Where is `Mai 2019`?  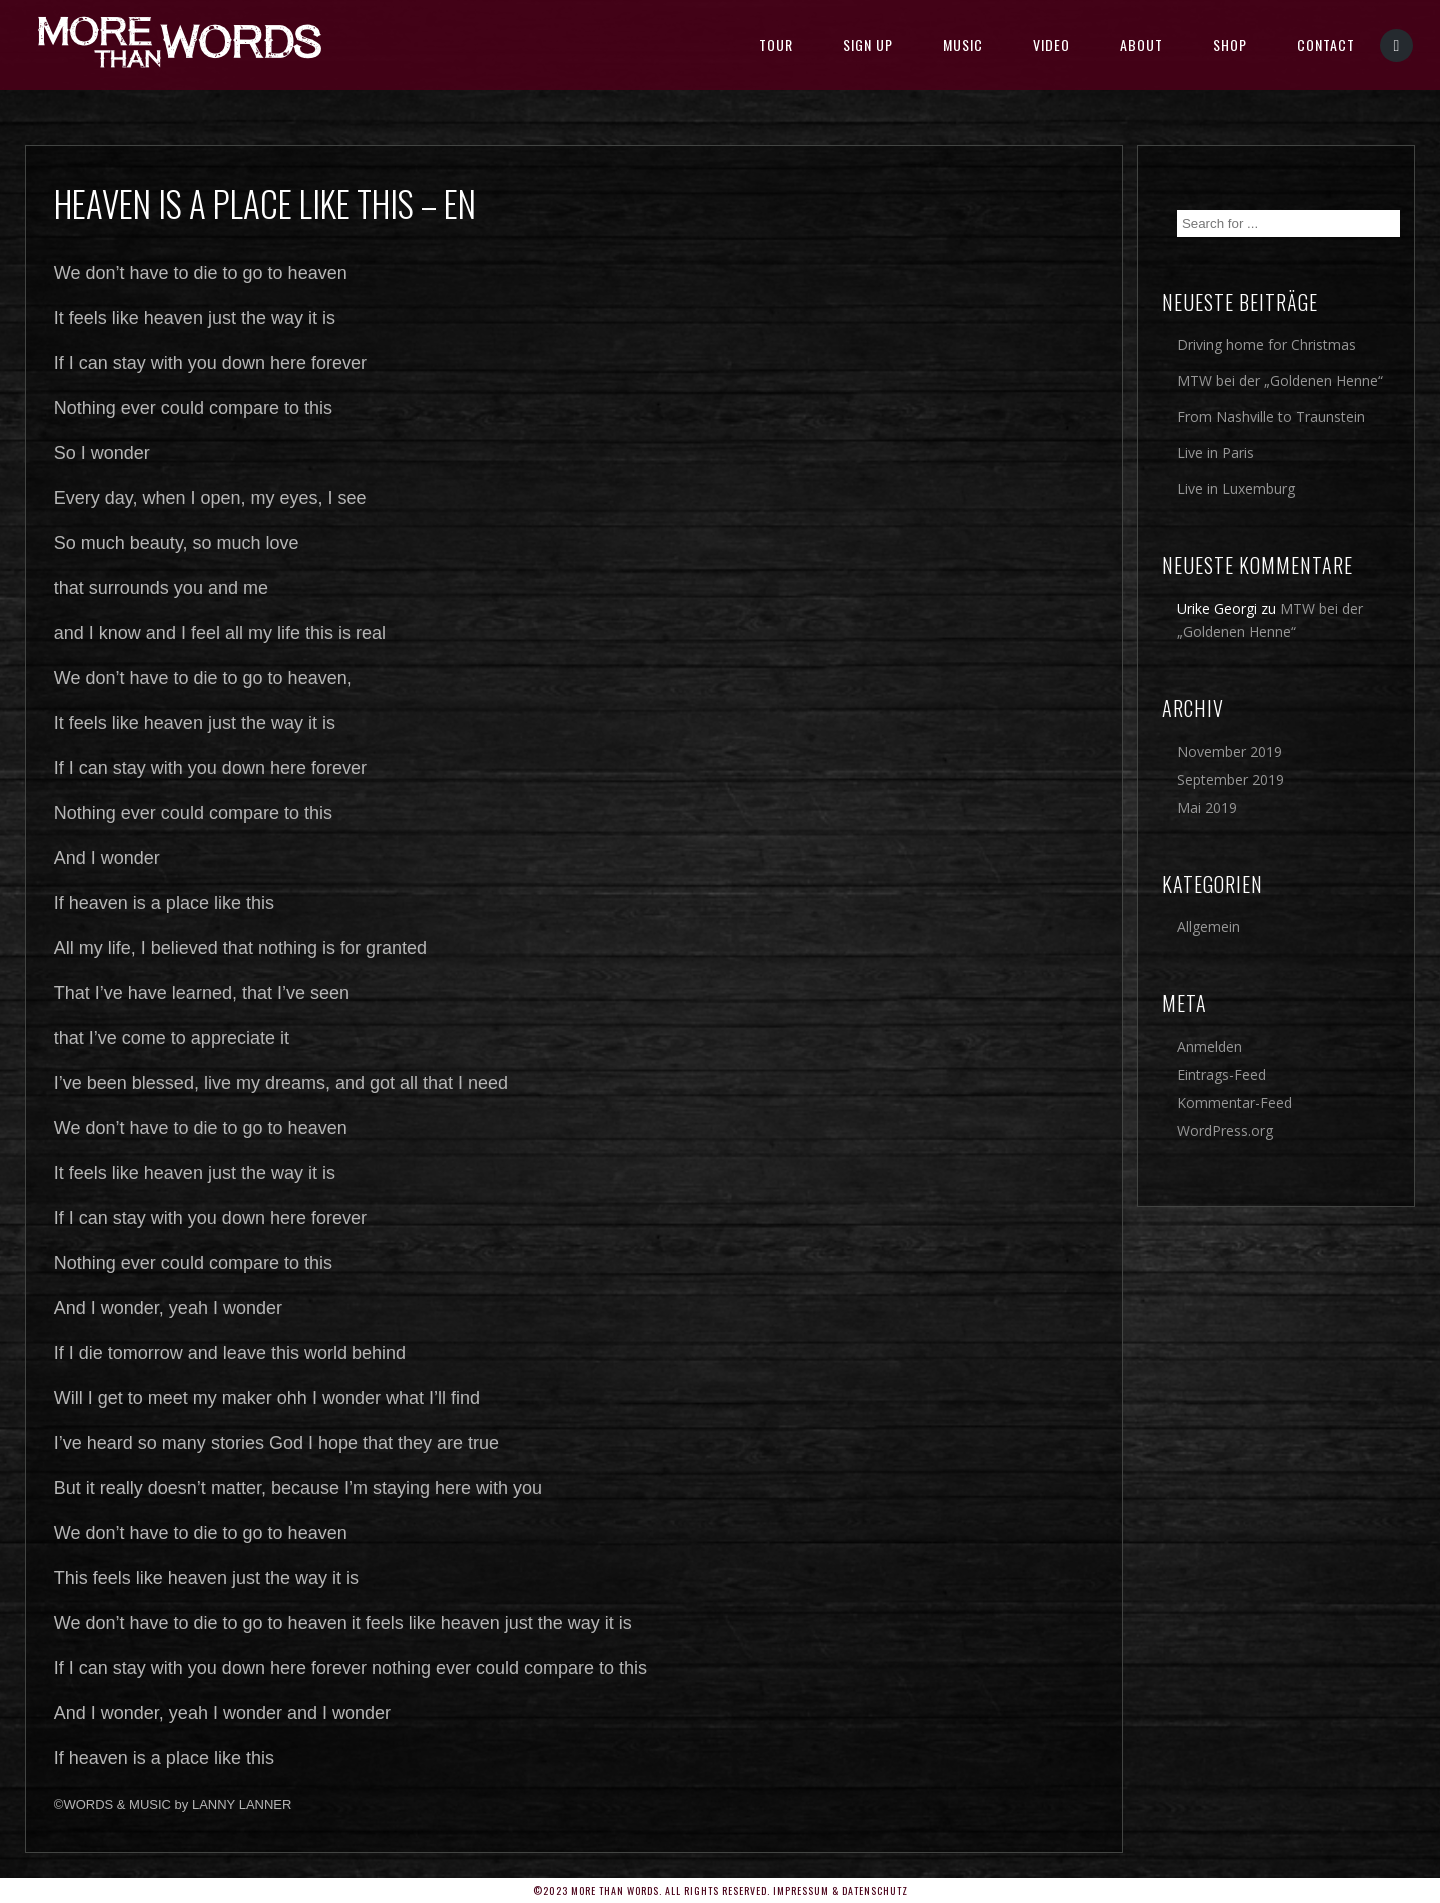
Mai 2019 is located at coordinates (1207, 807).